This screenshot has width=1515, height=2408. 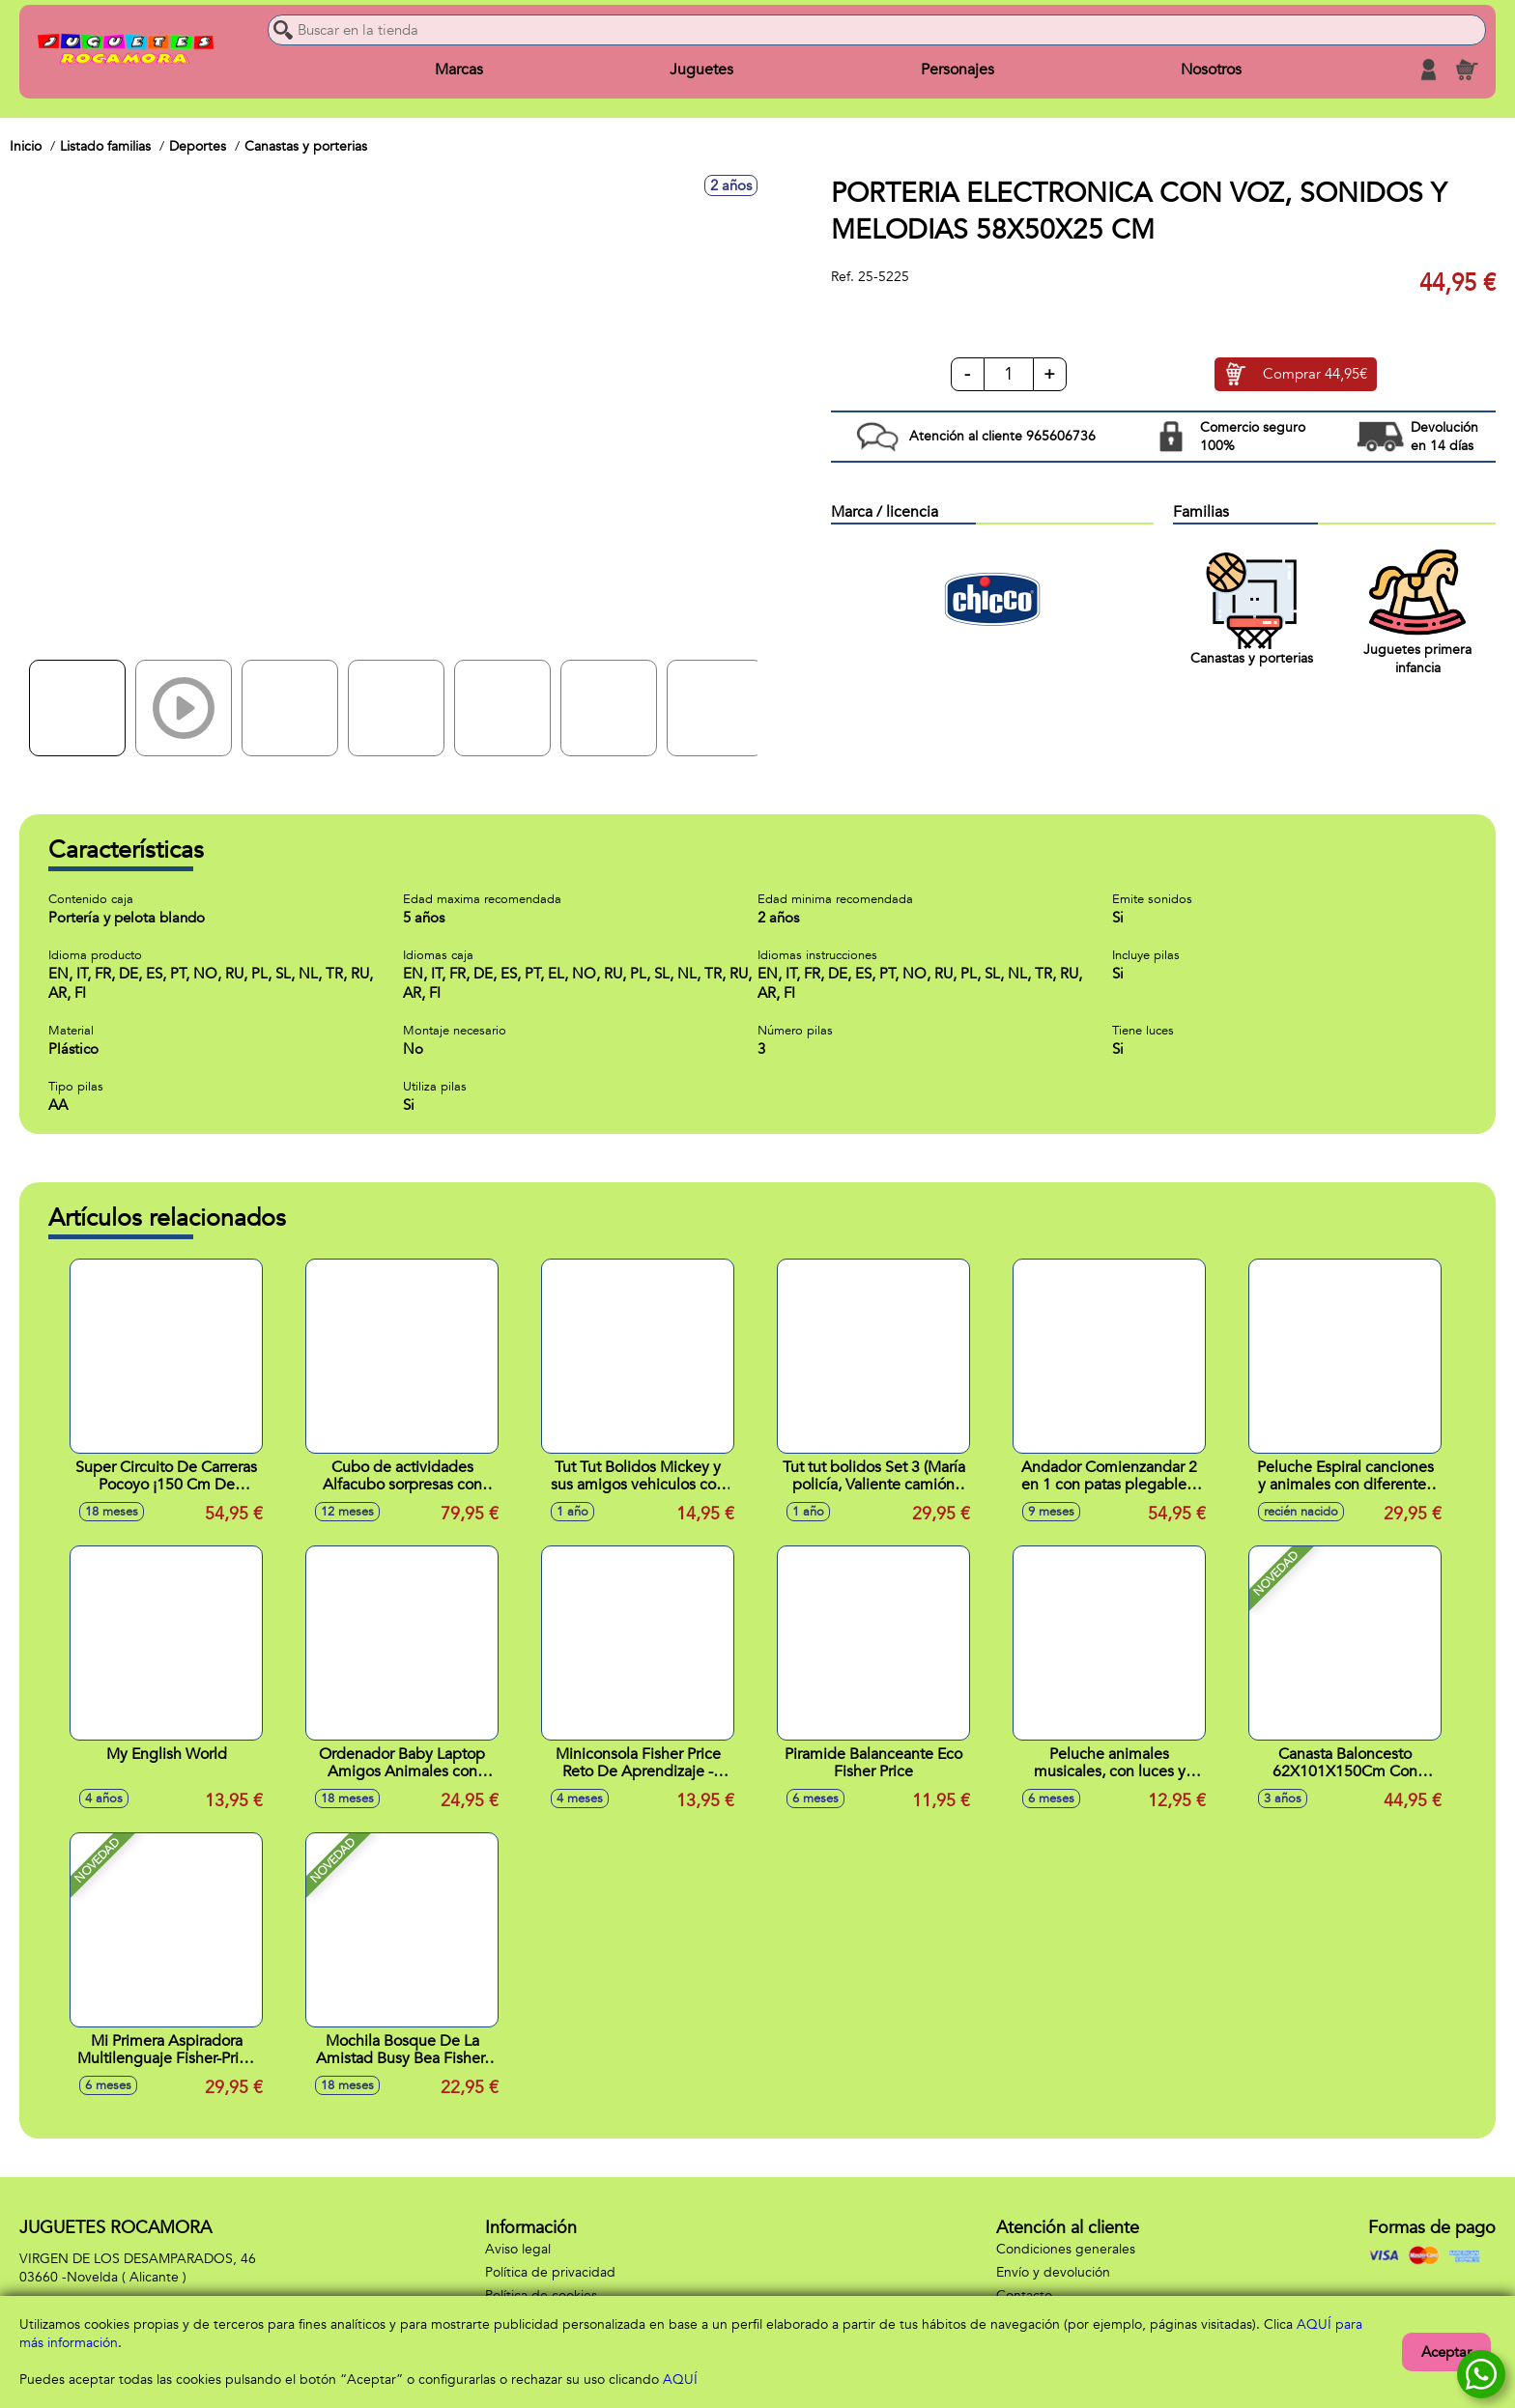 What do you see at coordinates (1211, 69) in the screenshot?
I see `Nosotros` at bounding box center [1211, 69].